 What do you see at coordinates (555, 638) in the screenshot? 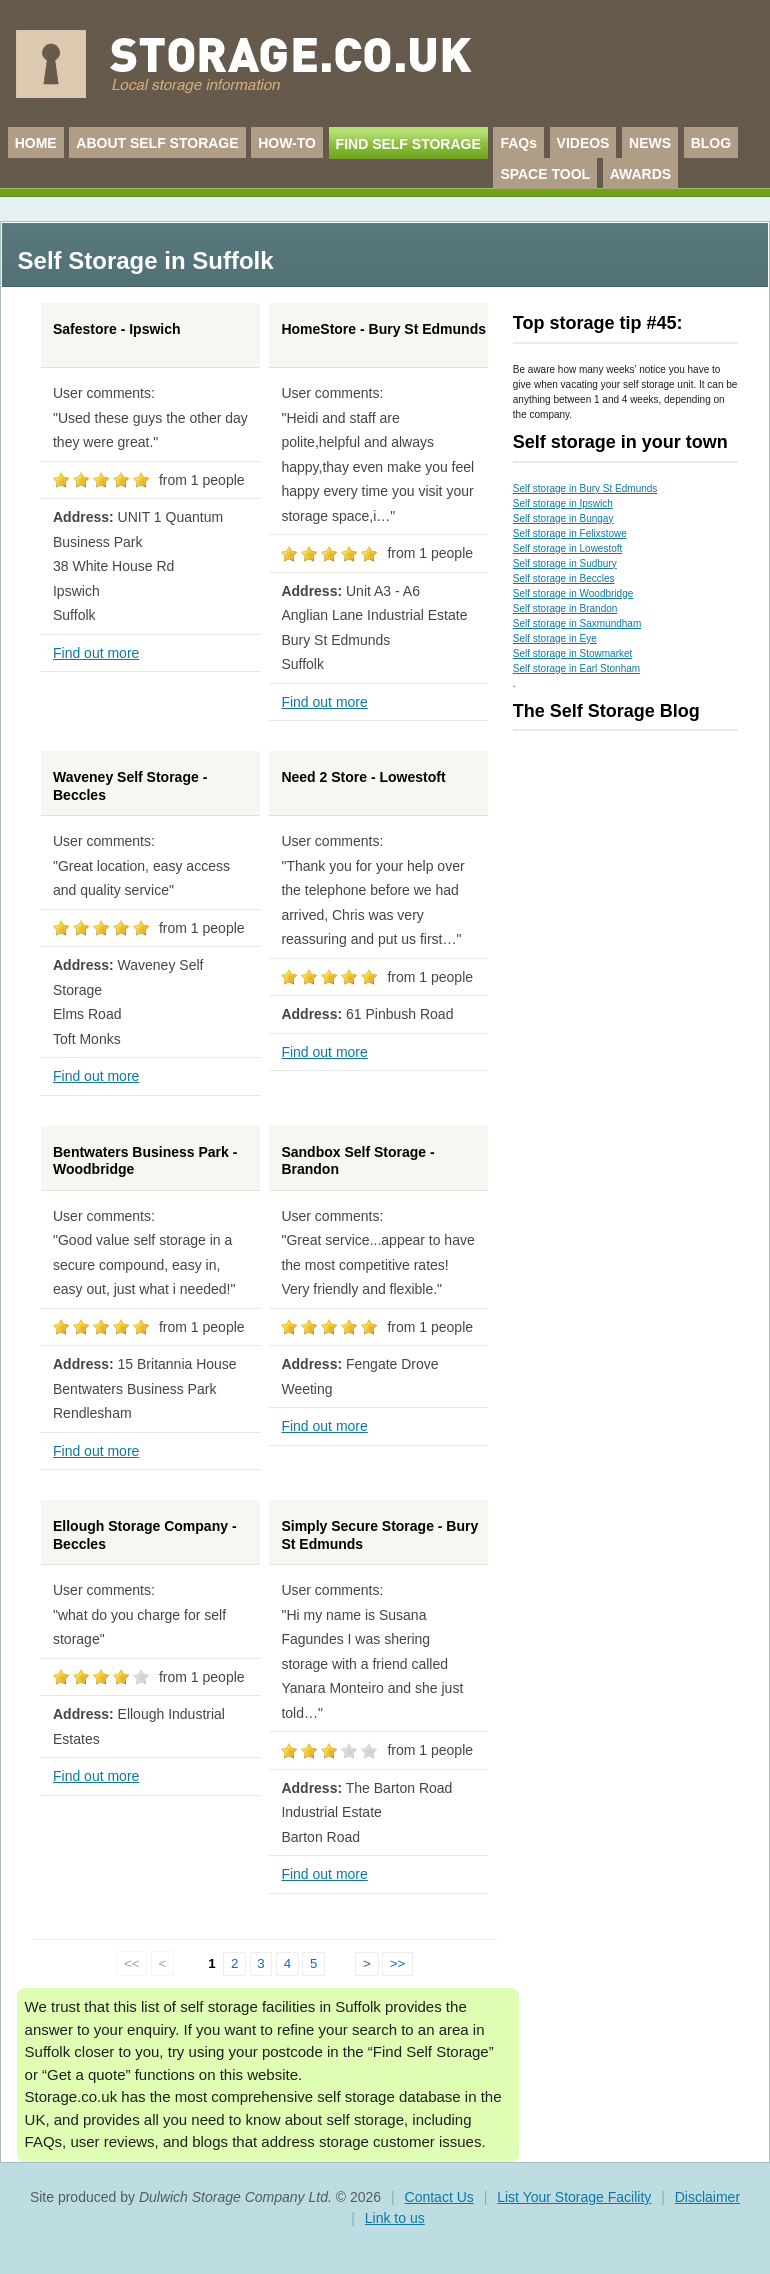
I see `Self storage in Eye` at bounding box center [555, 638].